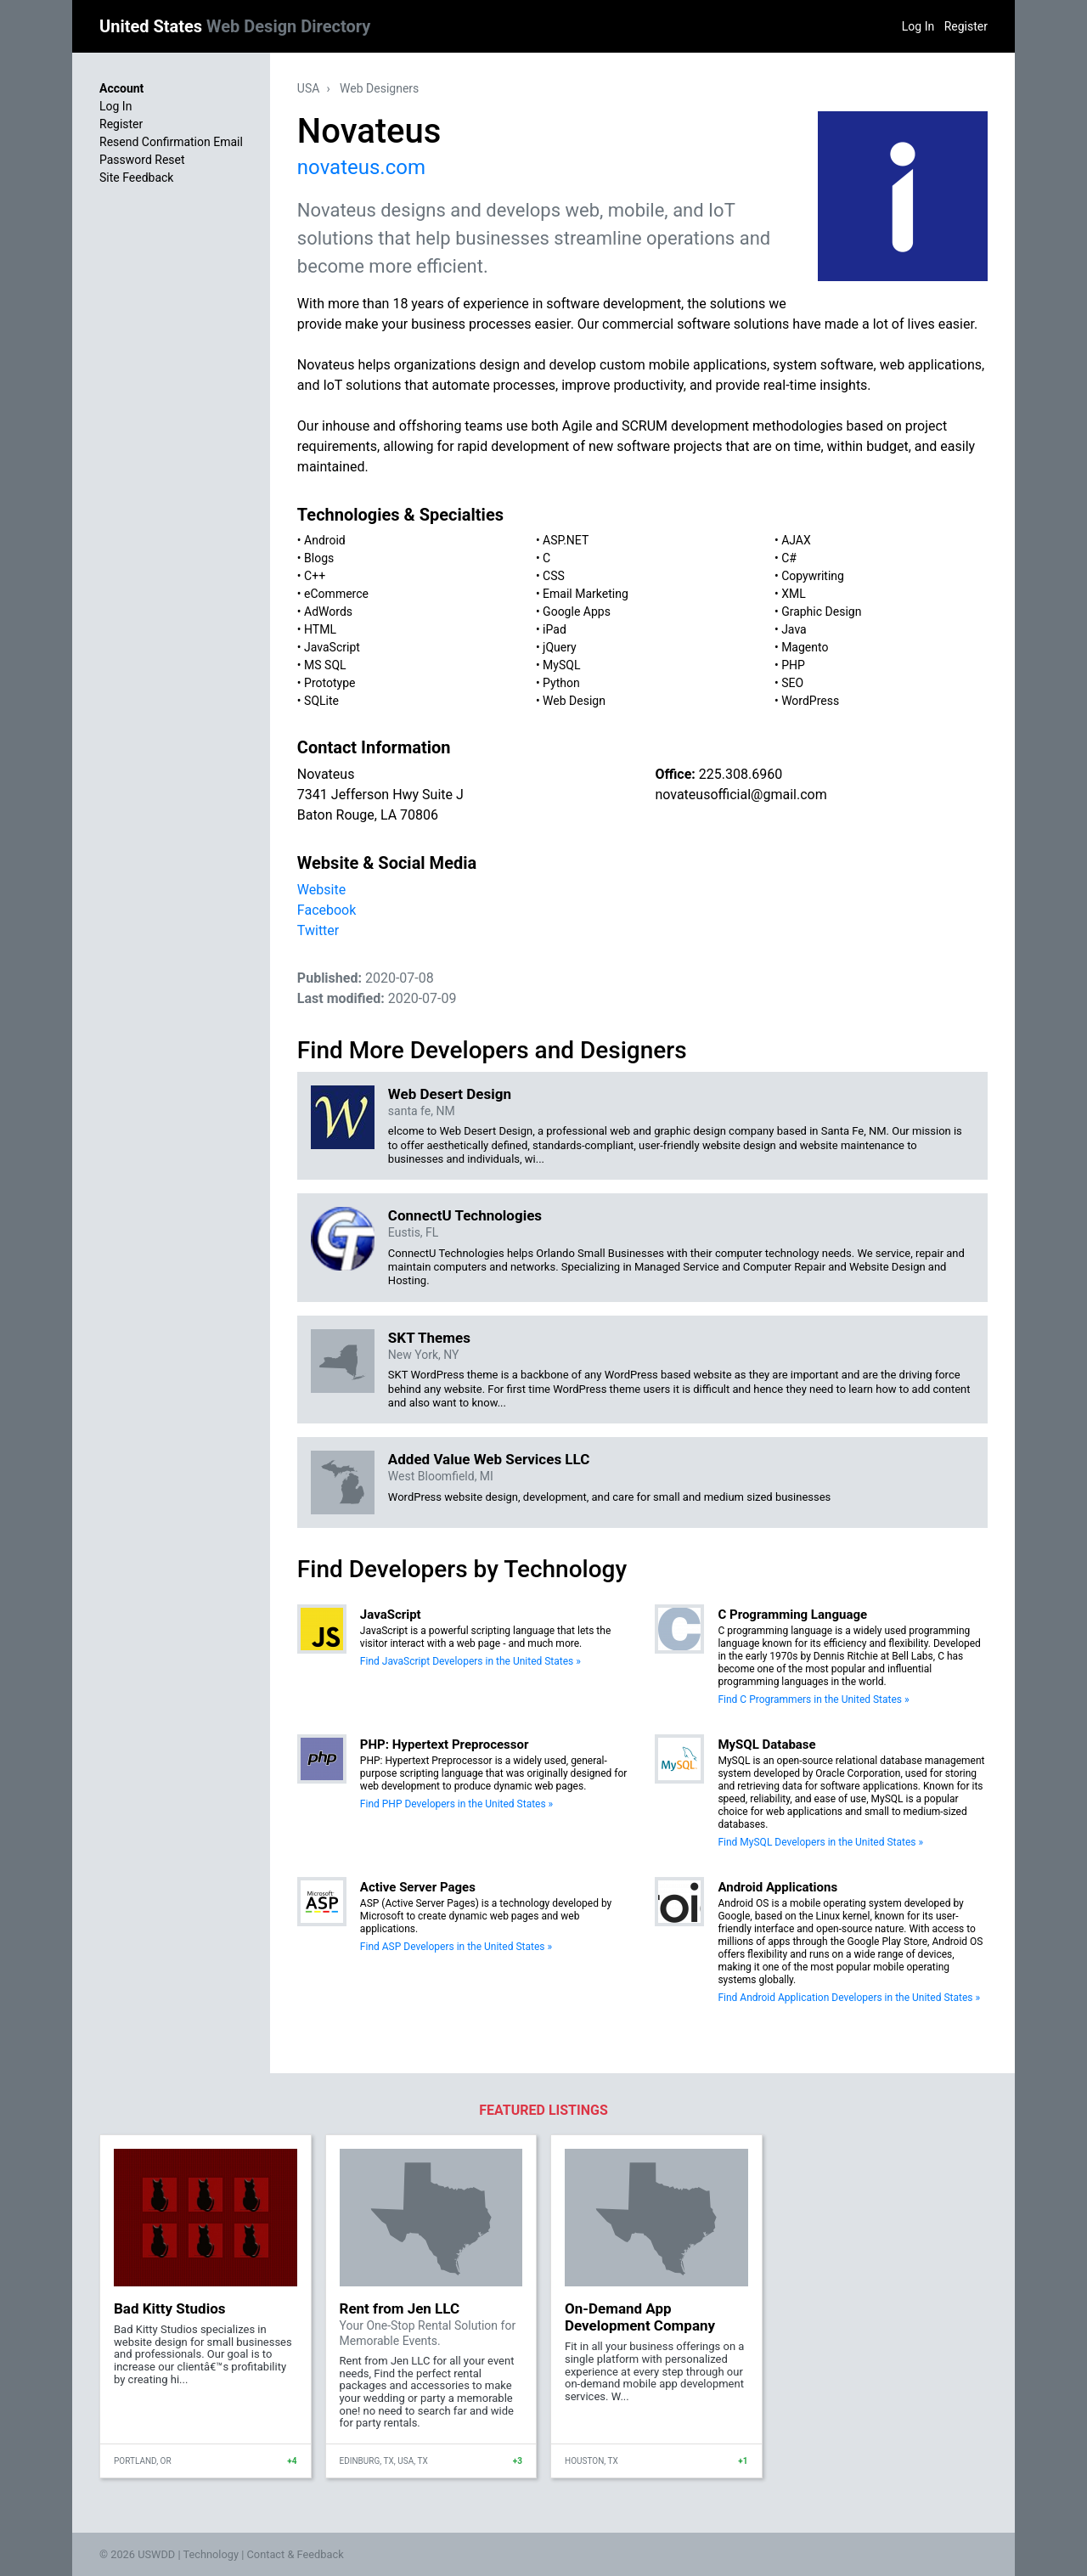 This screenshot has height=2576, width=1087. I want to click on USA, so click(308, 88).